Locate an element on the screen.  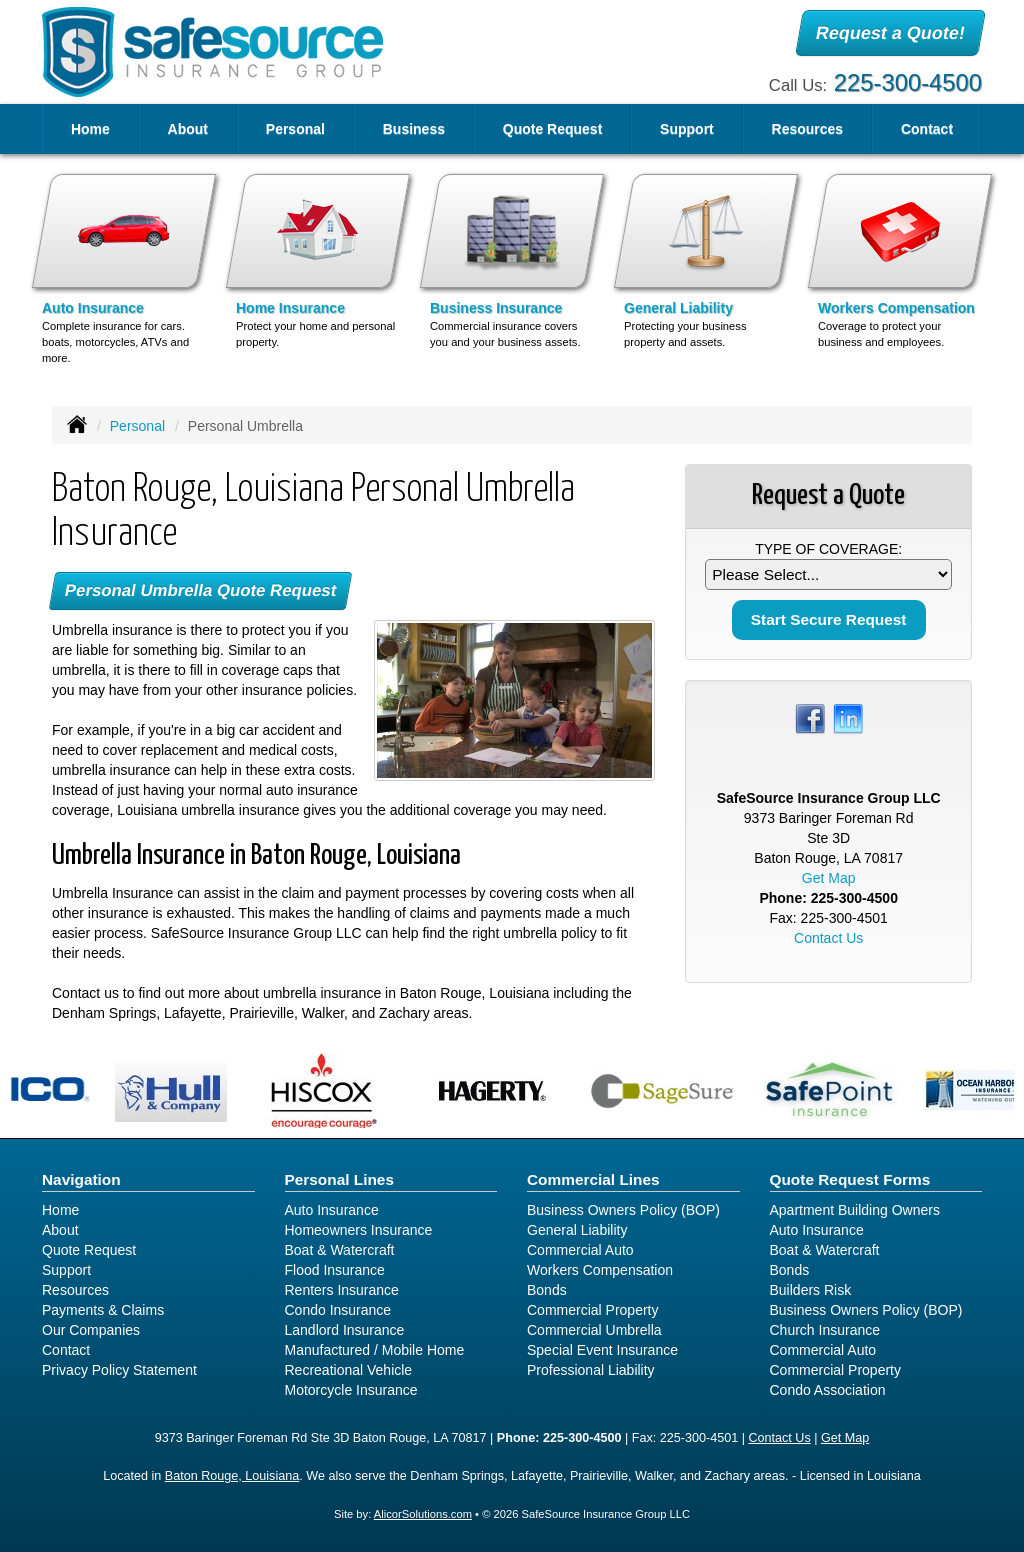
Personal is located at coordinates (137, 426).